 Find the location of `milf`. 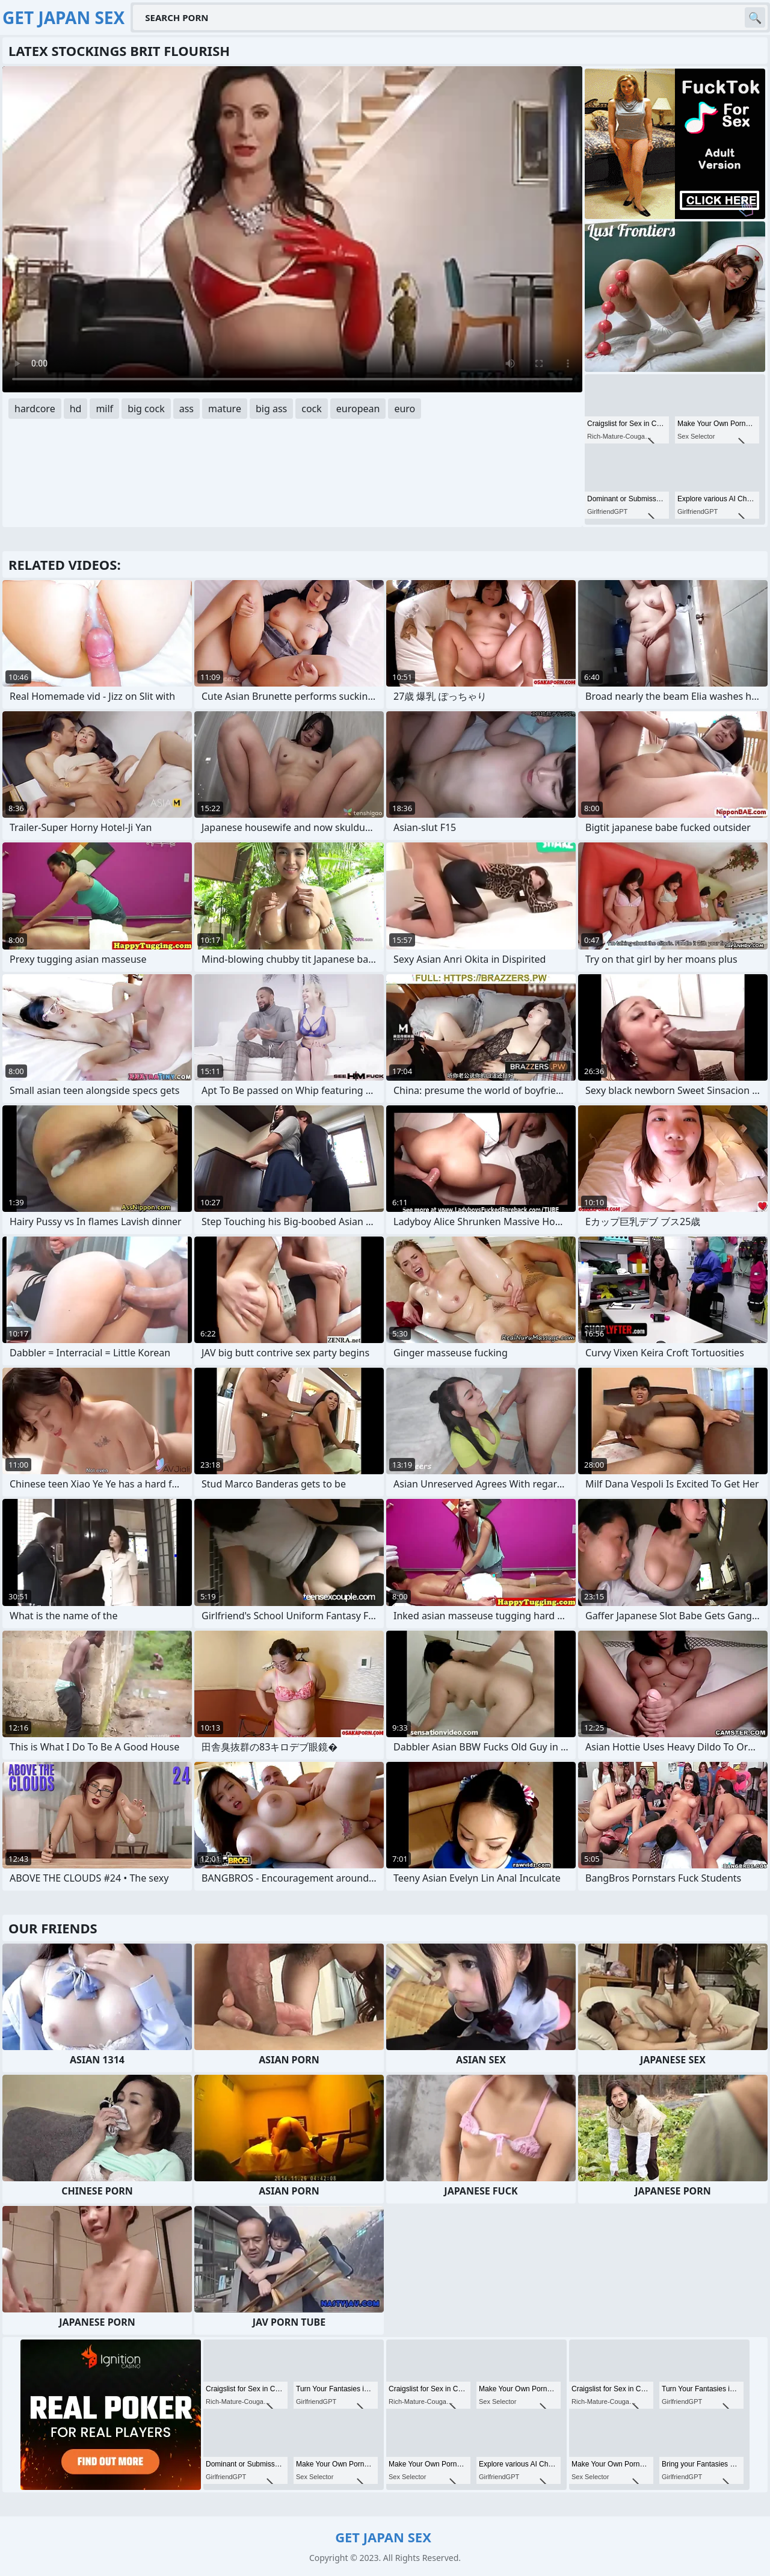

milf is located at coordinates (104, 408).